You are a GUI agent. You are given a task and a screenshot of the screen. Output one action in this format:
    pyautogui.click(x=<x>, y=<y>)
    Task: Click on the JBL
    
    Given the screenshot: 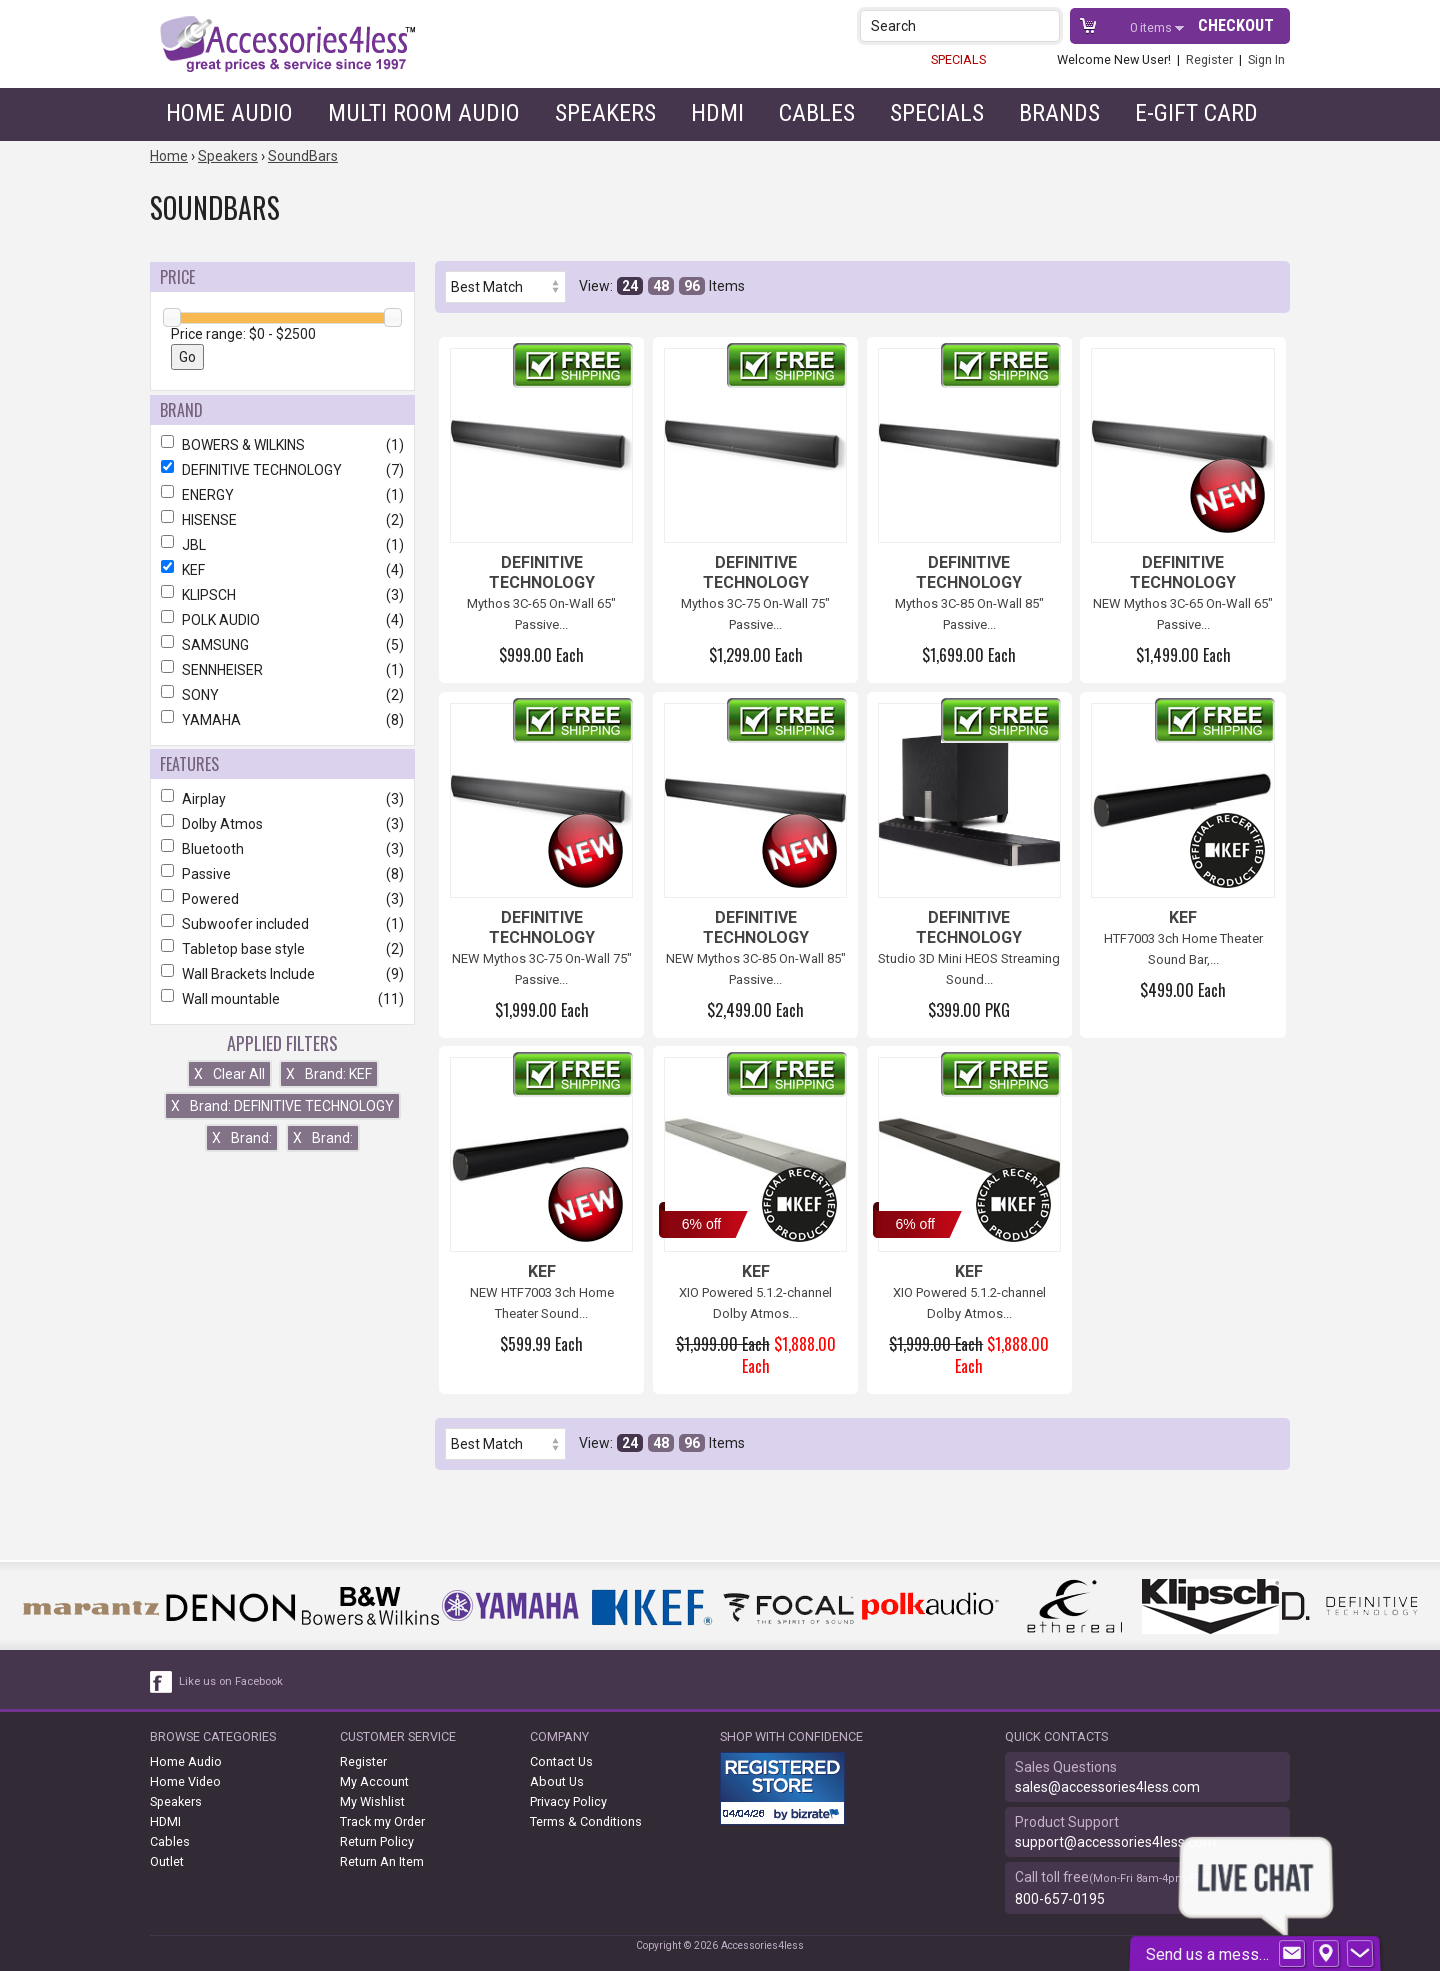 What is the action you would take?
    pyautogui.click(x=282, y=545)
    